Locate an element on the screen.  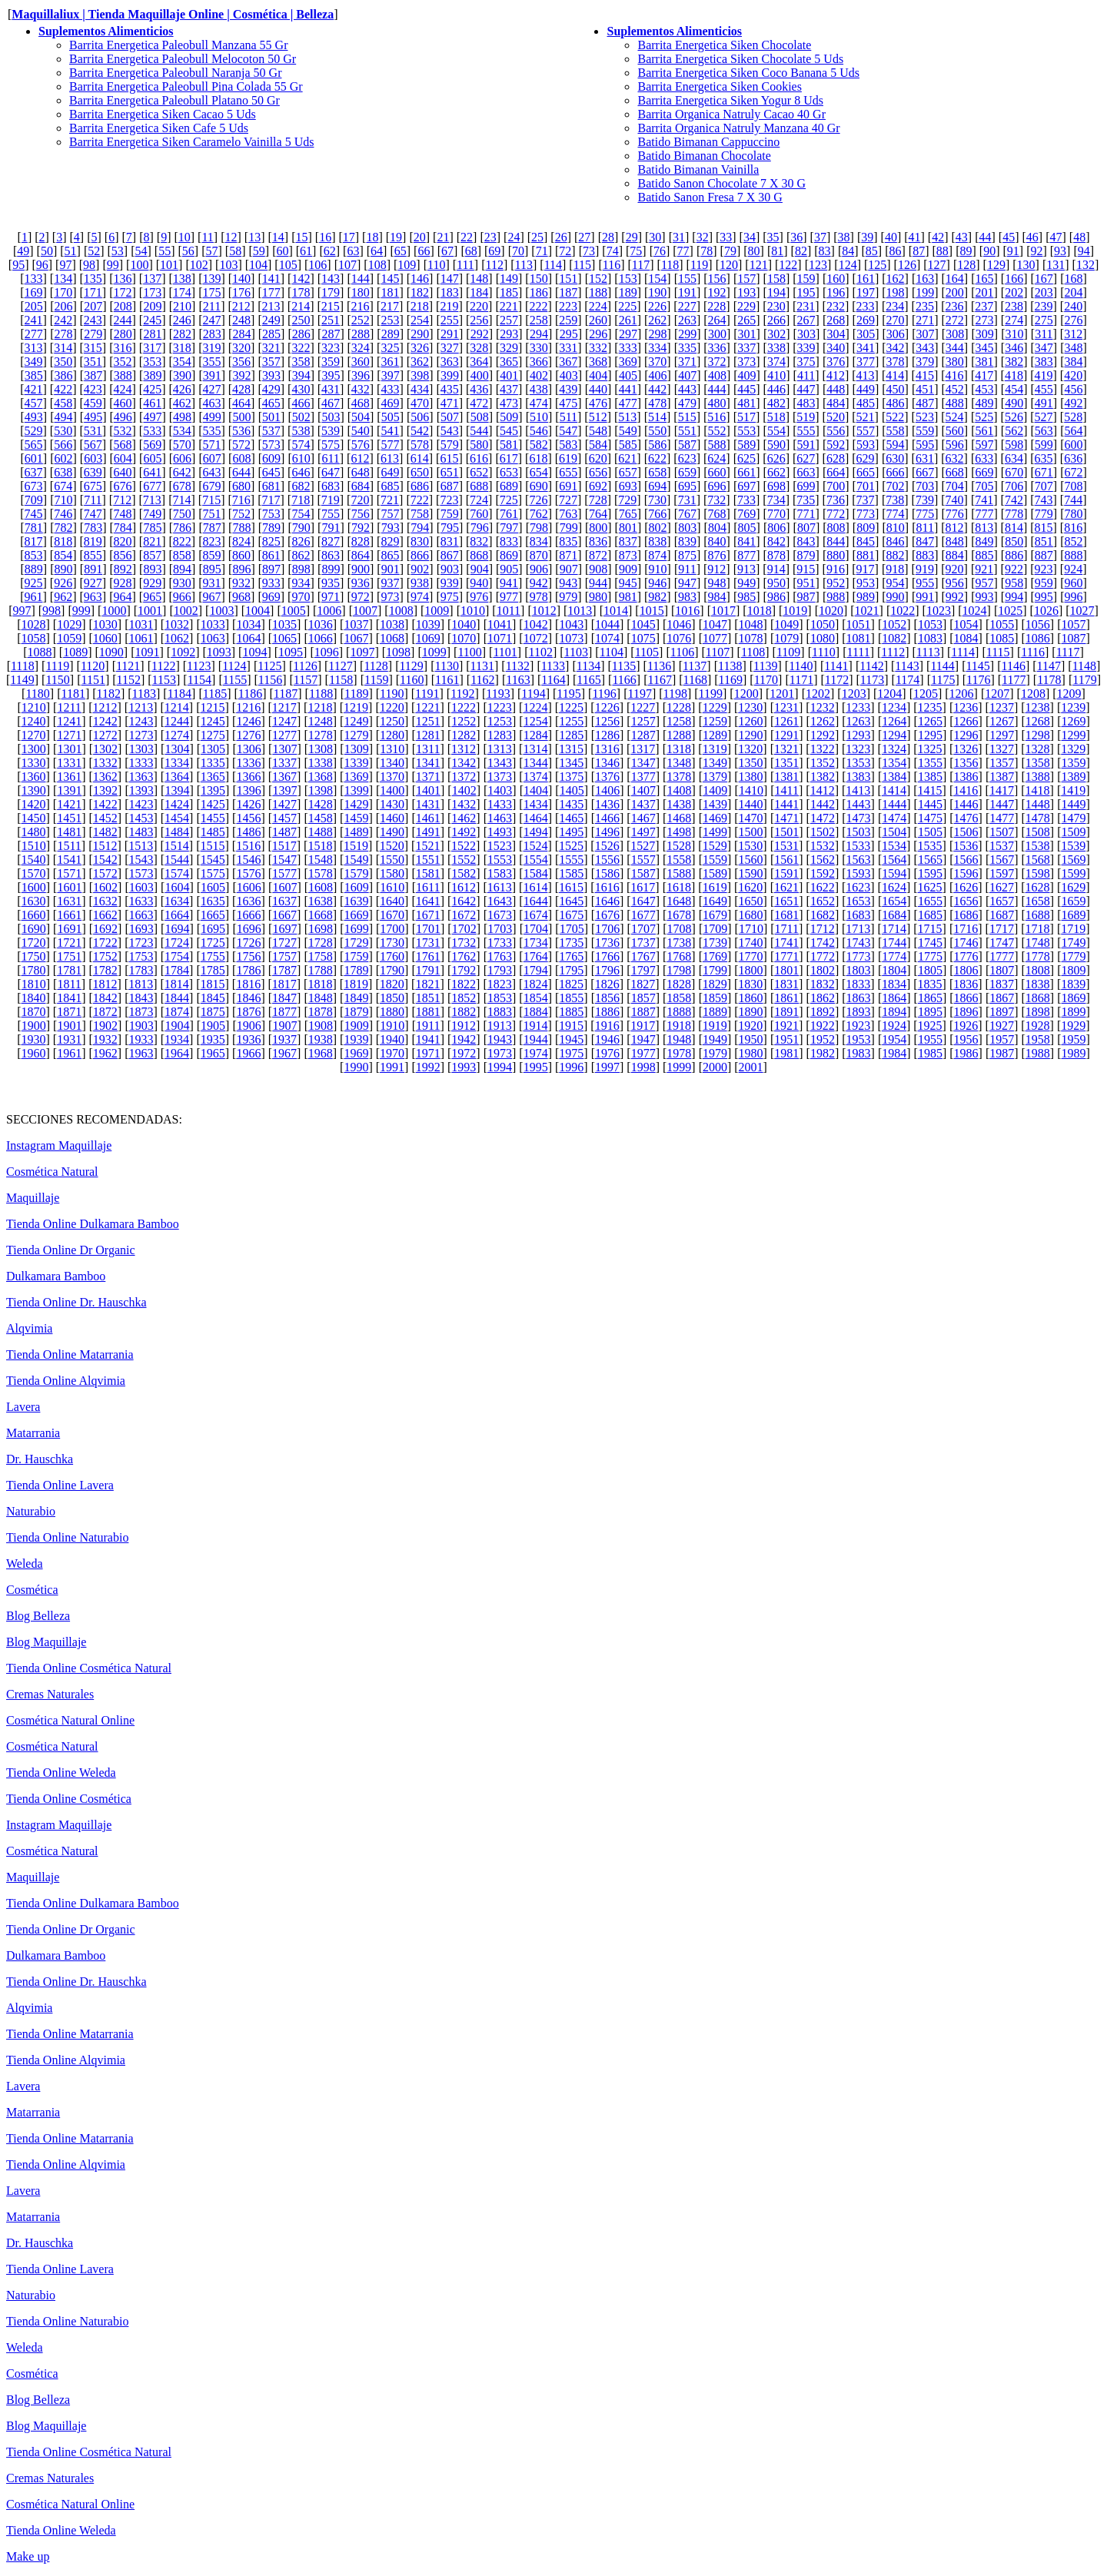
1142 is located at coordinates (871, 665).